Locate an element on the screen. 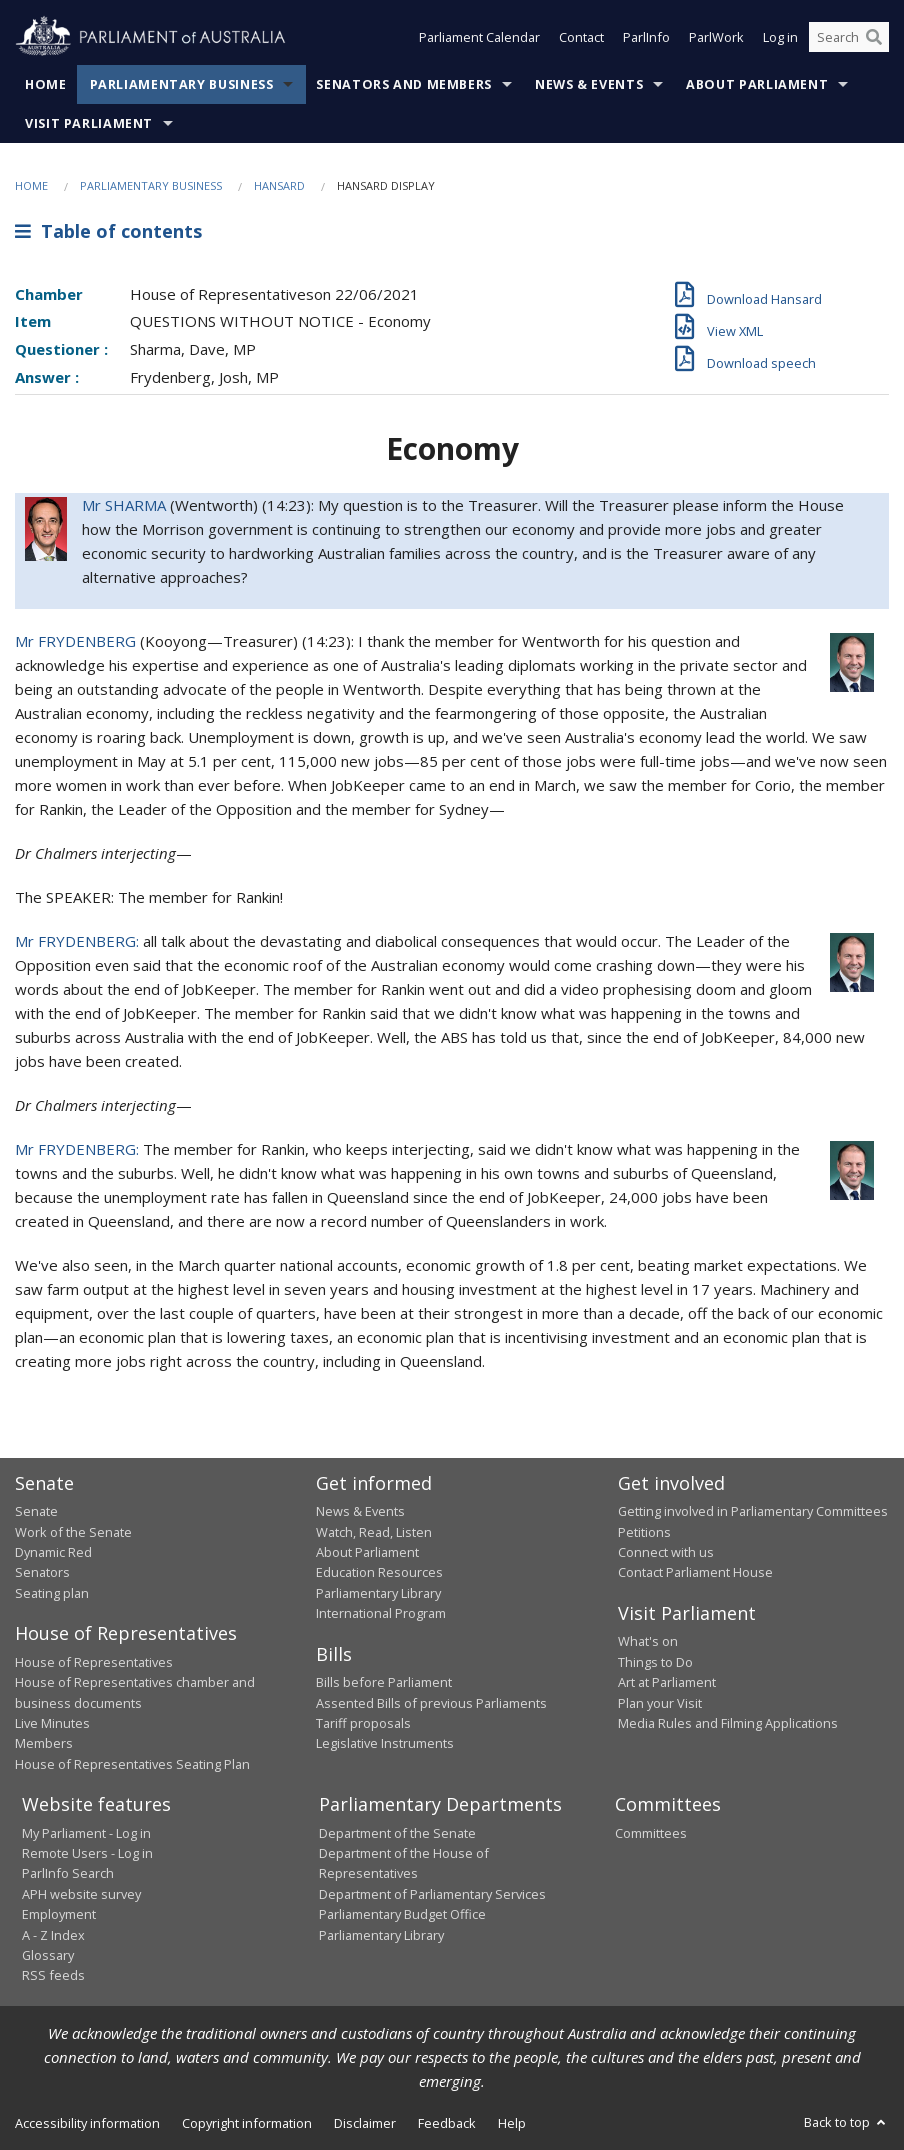 The width and height of the screenshot is (904, 2150). Legislative Instruments is located at coordinates (385, 1743).